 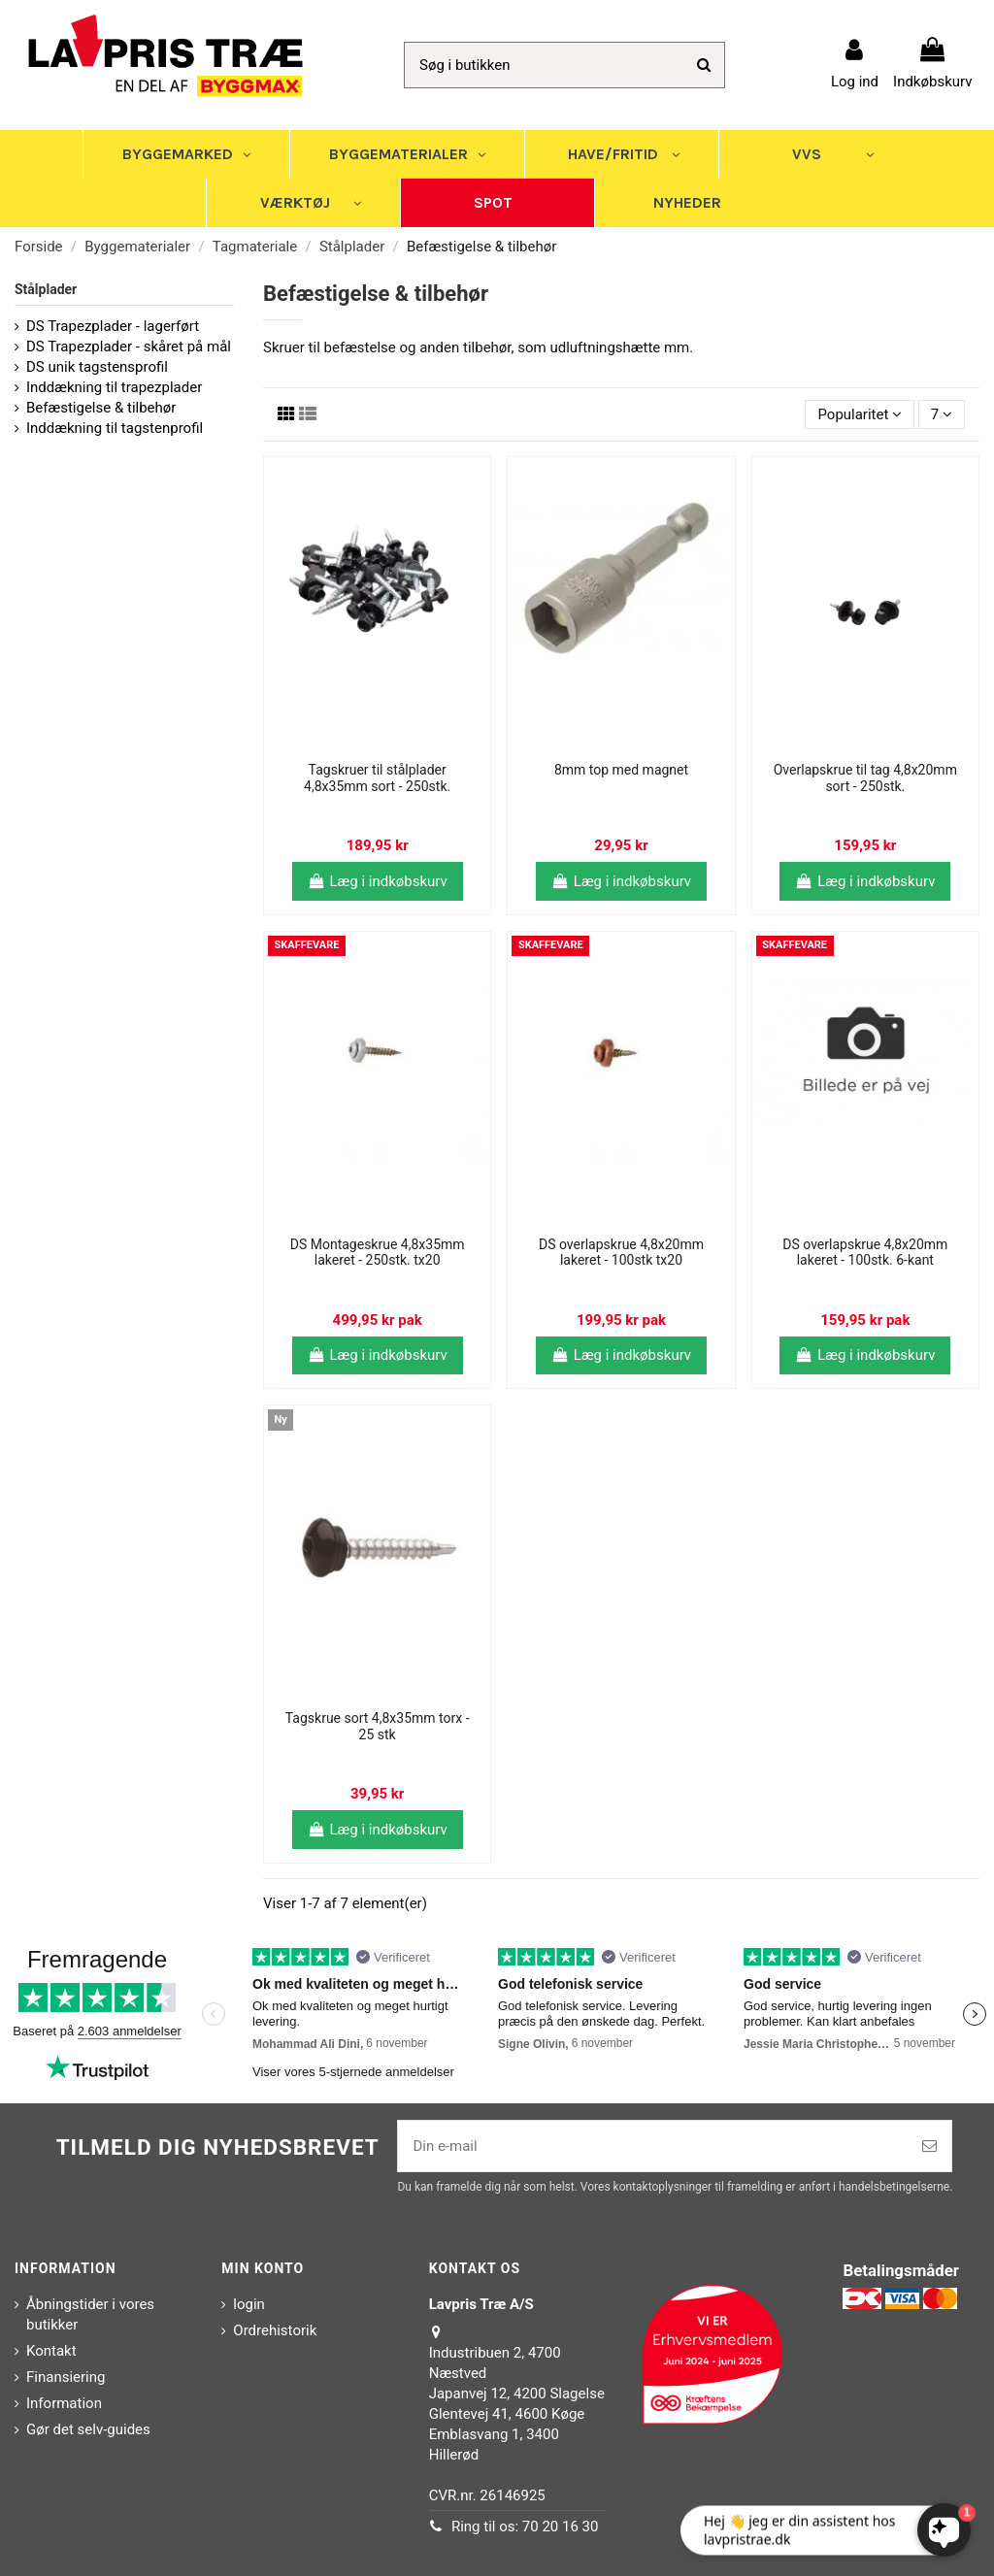 What do you see at coordinates (525, 2526) in the screenshot?
I see `Ring til os: 70 20 16 30` at bounding box center [525, 2526].